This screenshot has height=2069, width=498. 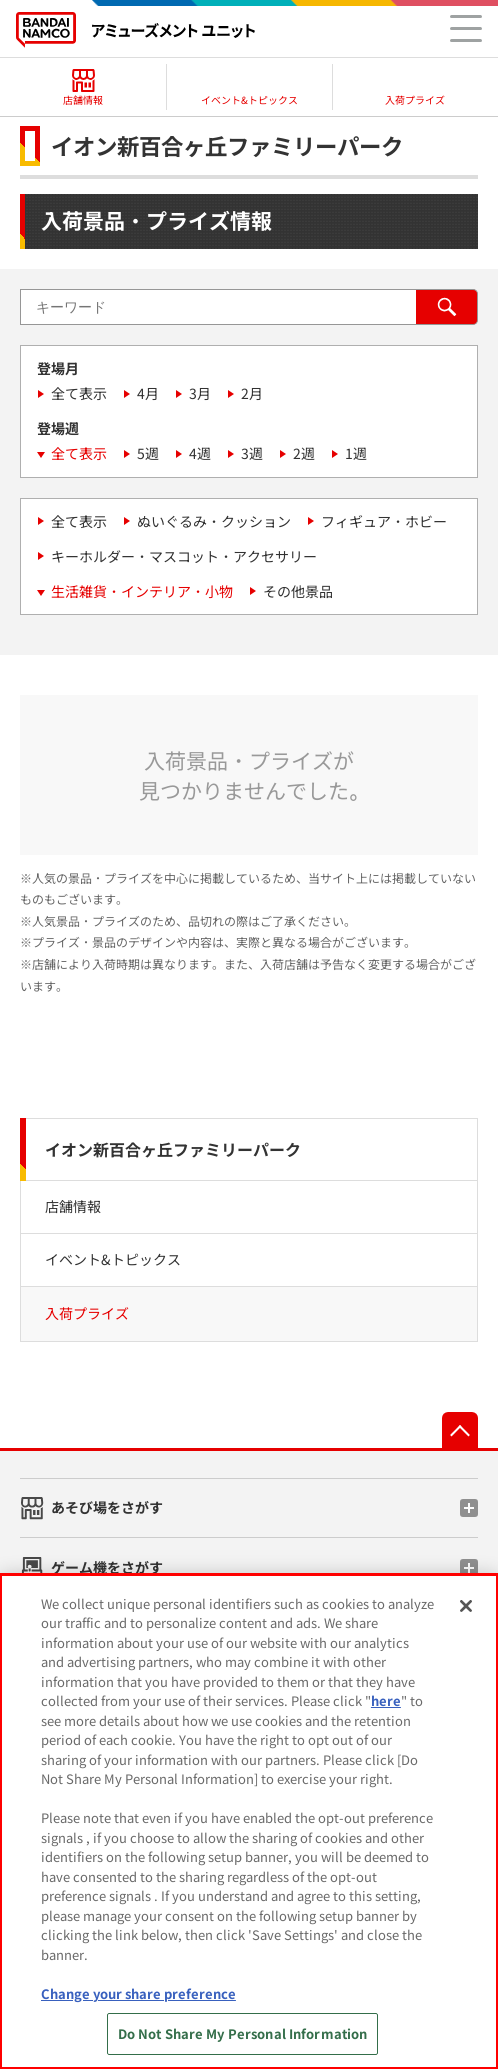 What do you see at coordinates (356, 453) in the screenshot?
I see `1週` at bounding box center [356, 453].